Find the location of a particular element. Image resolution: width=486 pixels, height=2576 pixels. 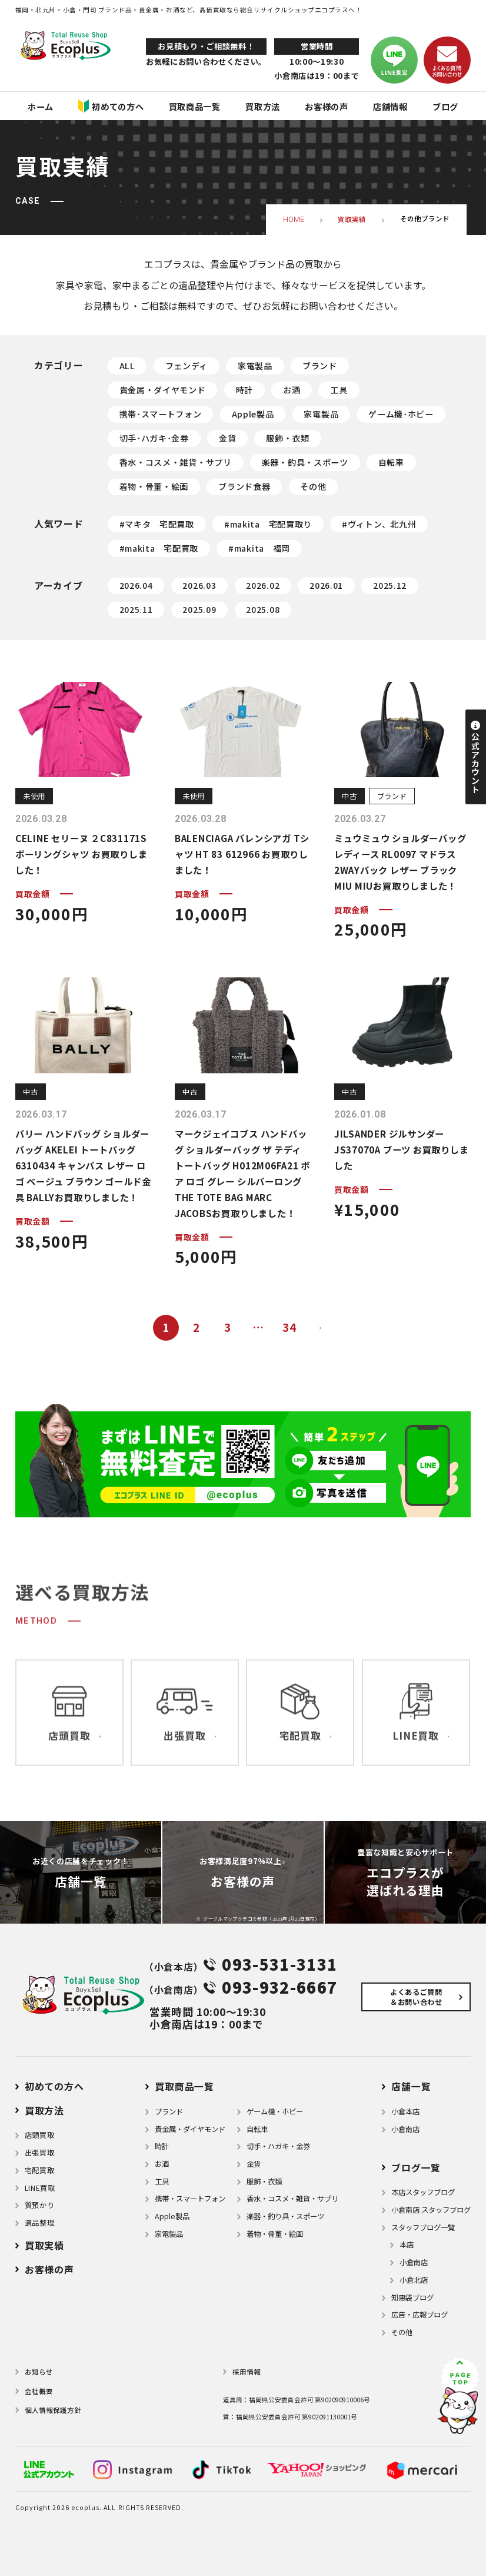

着物・骨董・絵画 is located at coordinates (154, 486).